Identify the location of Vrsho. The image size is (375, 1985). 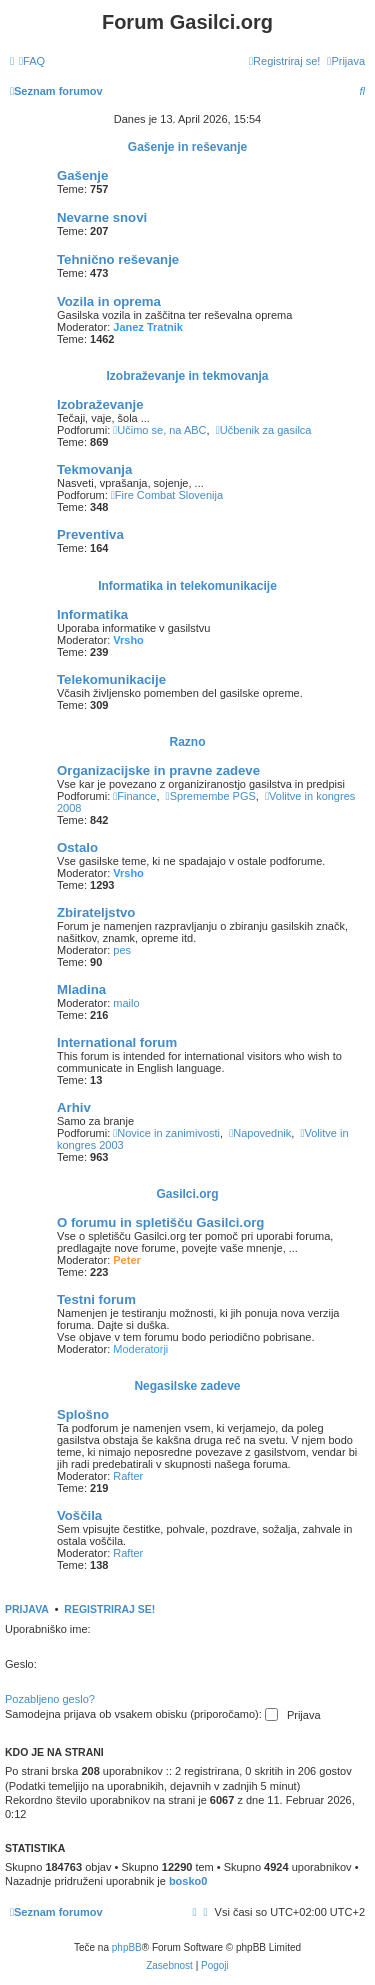
(128, 640).